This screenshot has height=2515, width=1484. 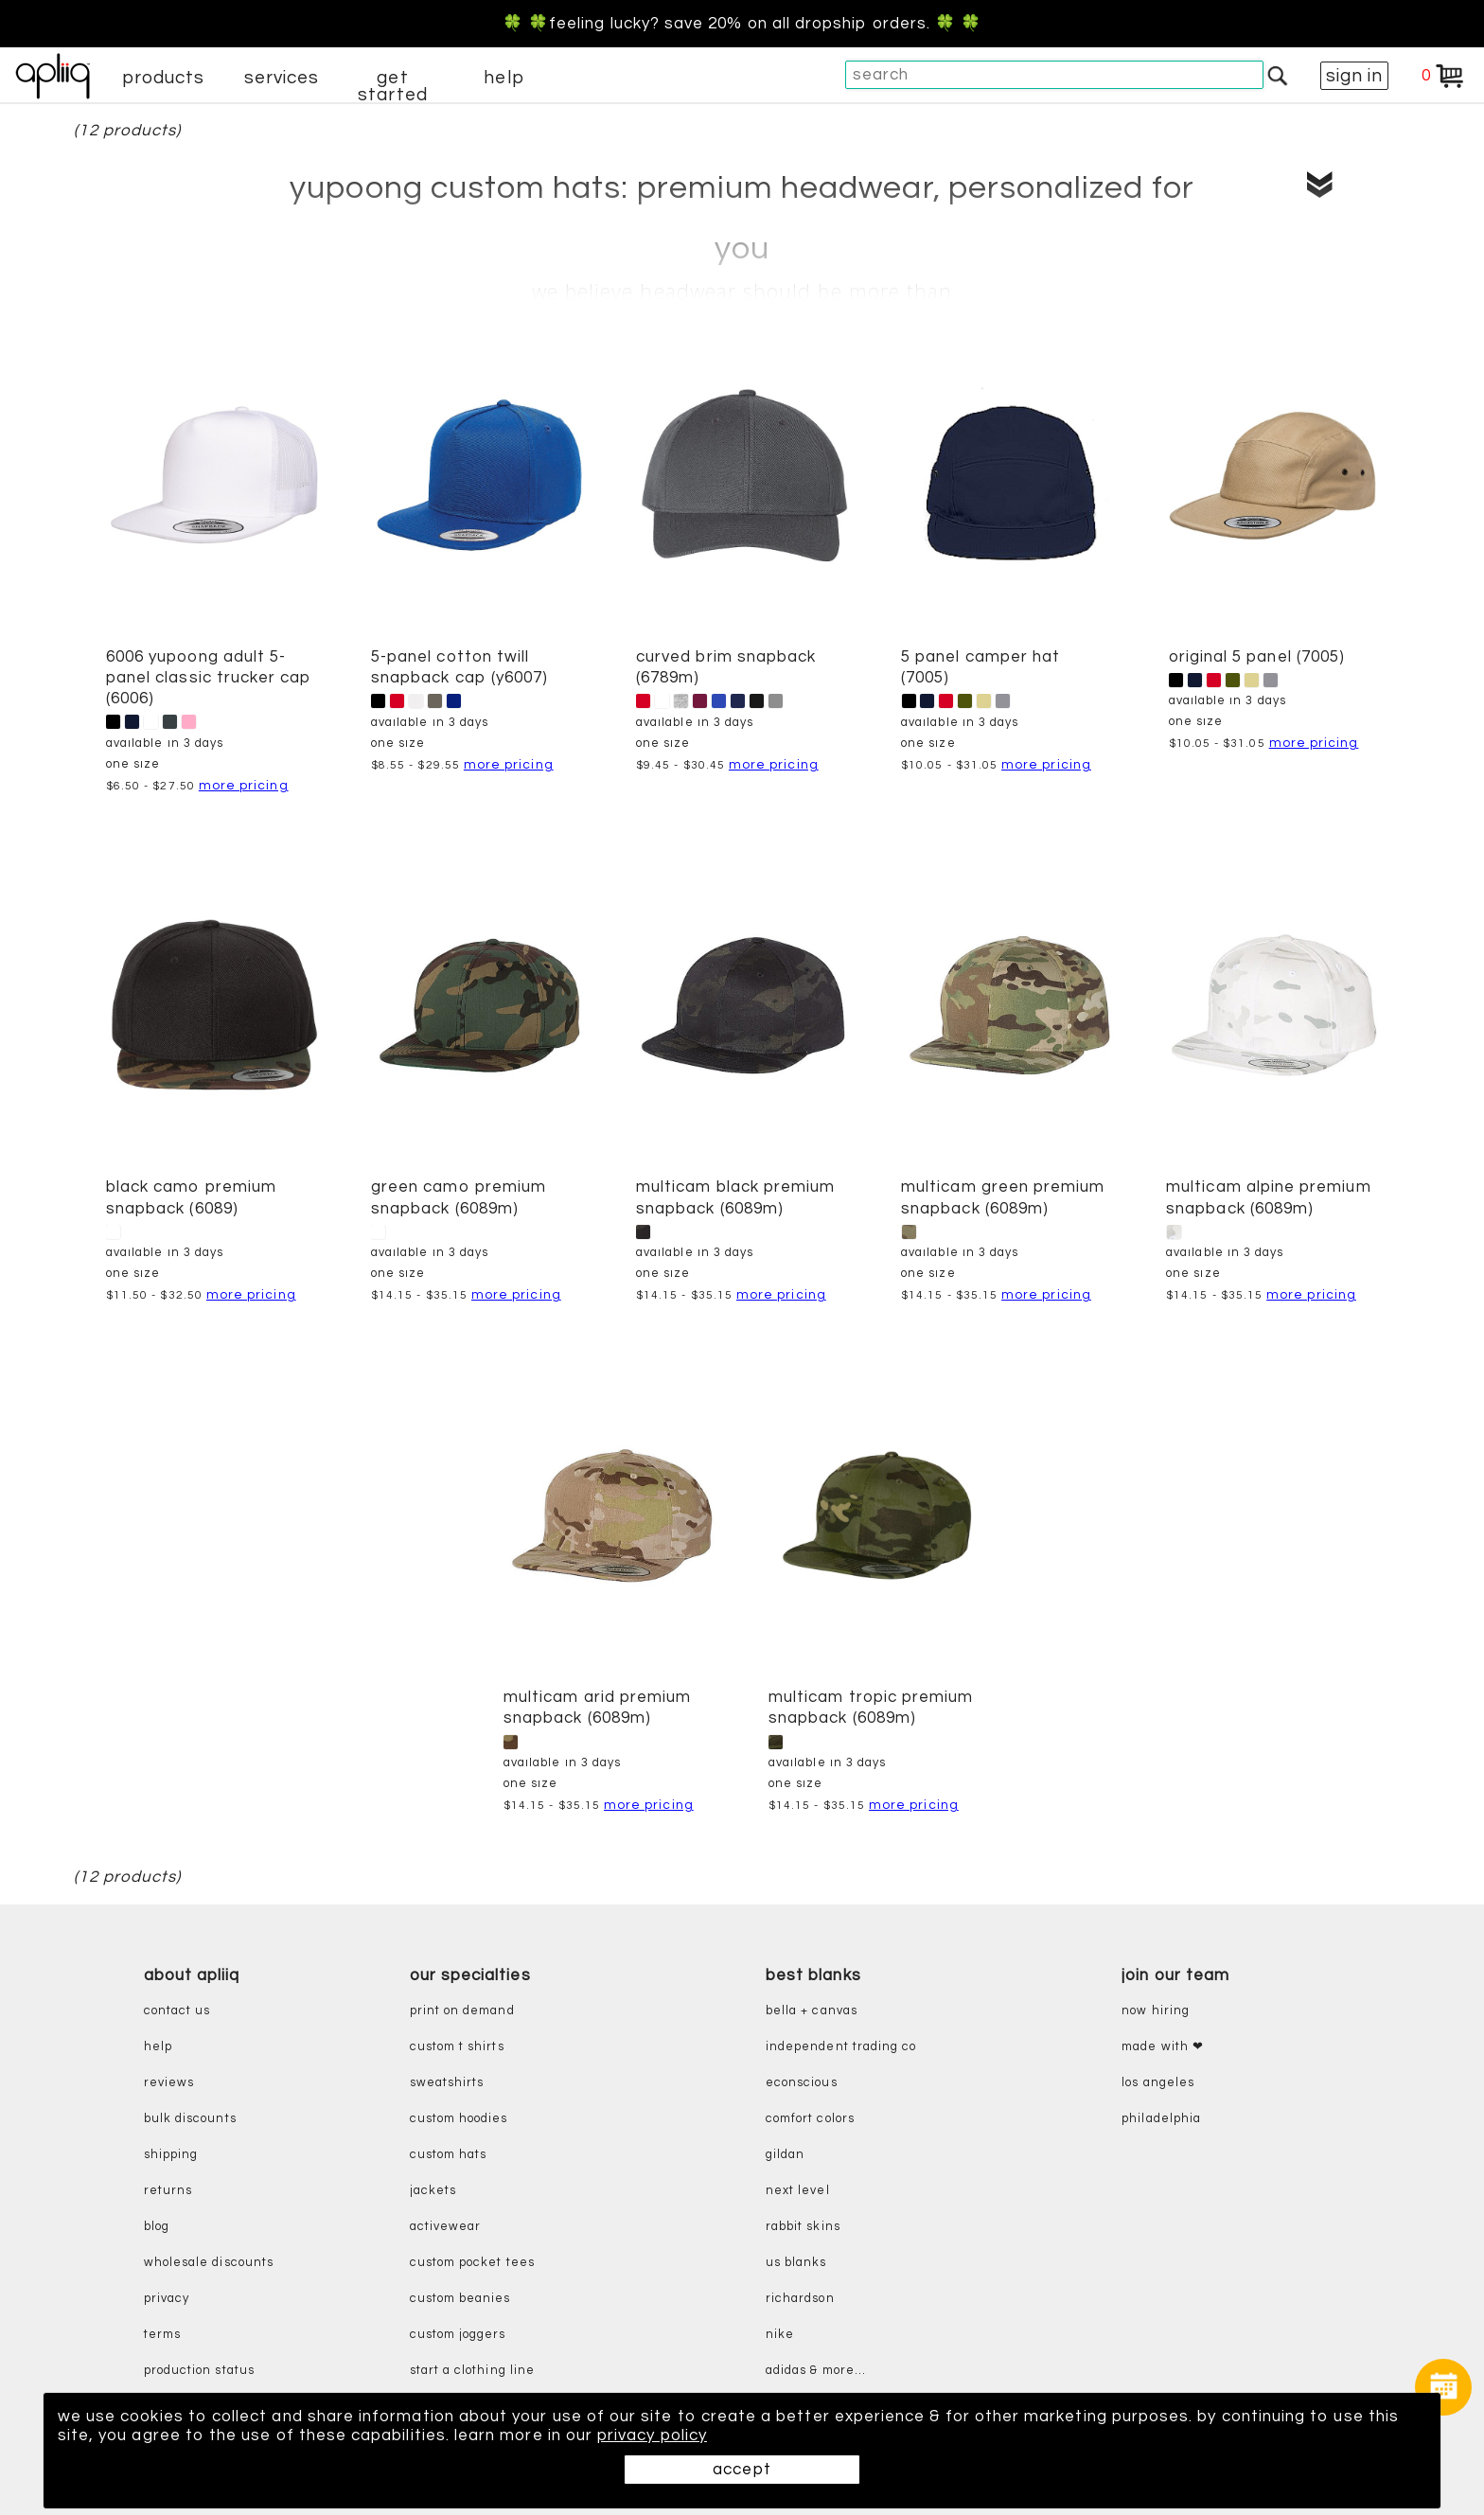 What do you see at coordinates (785, 2155) in the screenshot?
I see `gildan` at bounding box center [785, 2155].